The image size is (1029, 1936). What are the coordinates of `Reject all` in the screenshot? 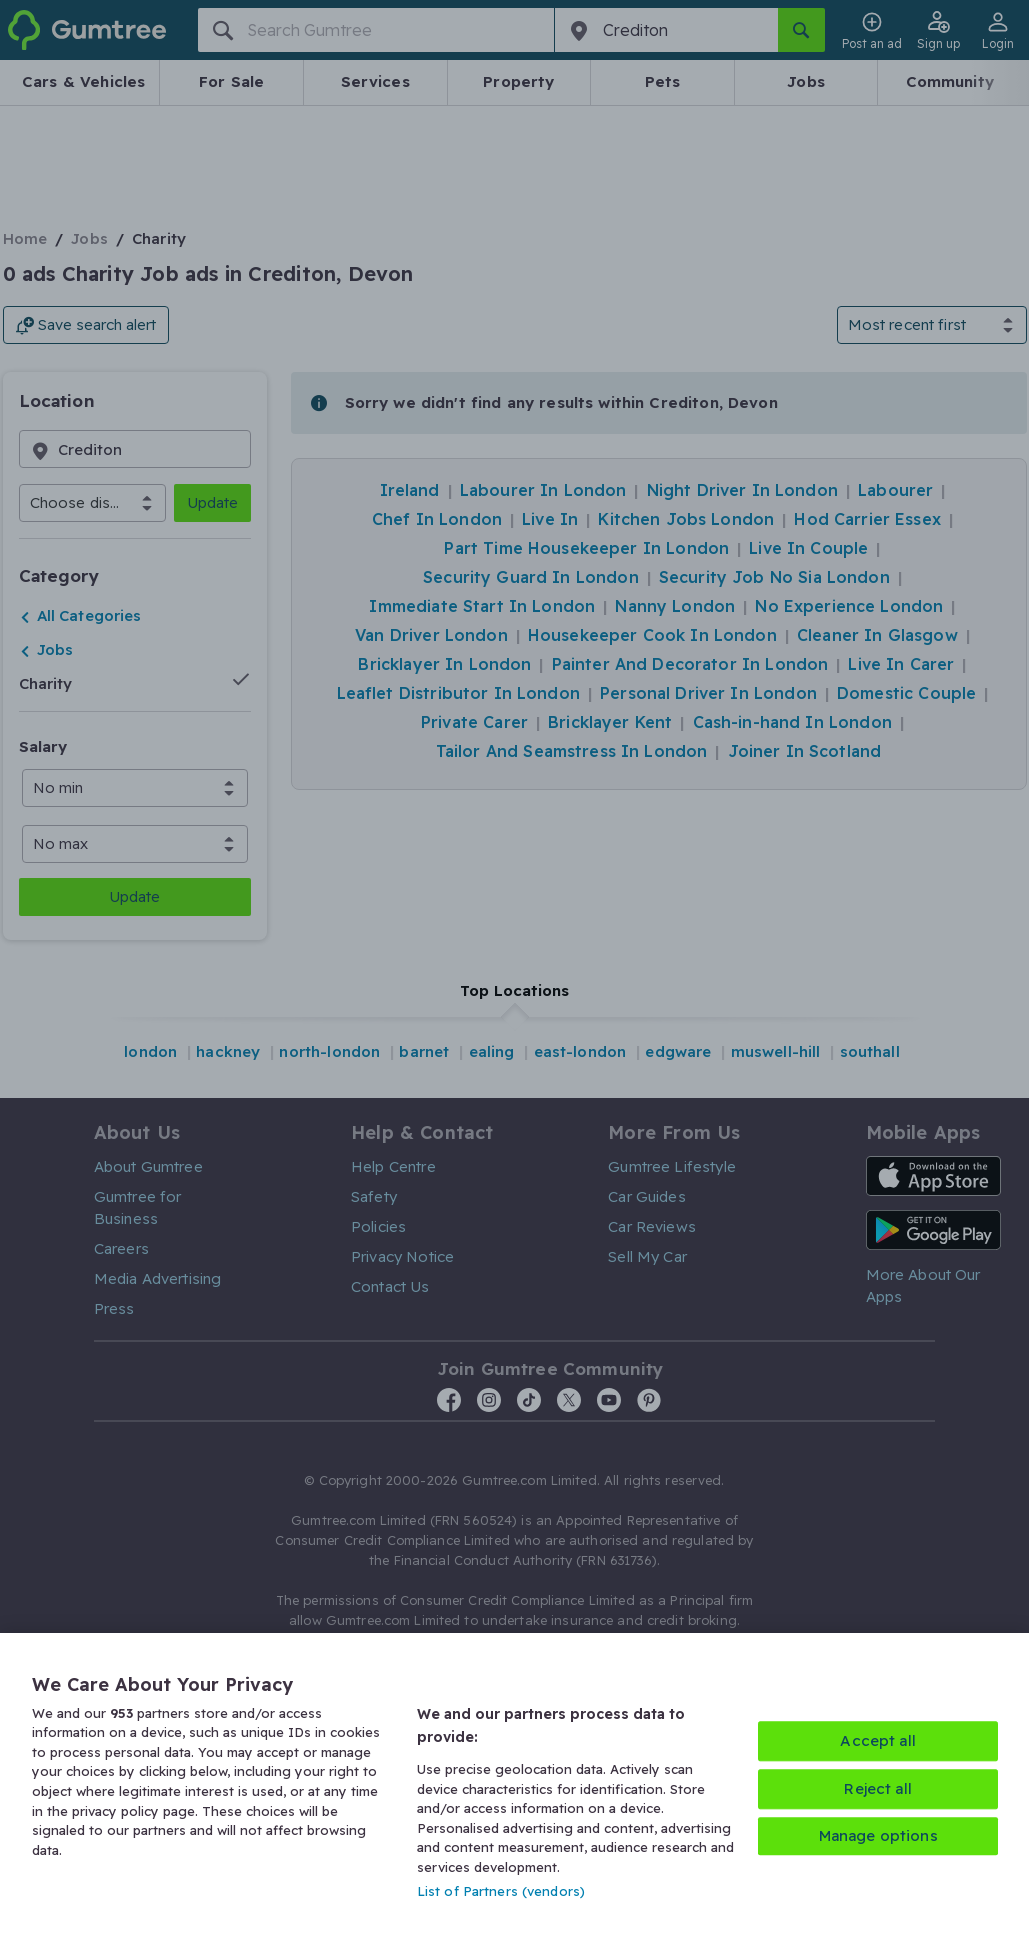 It's located at (878, 1788).